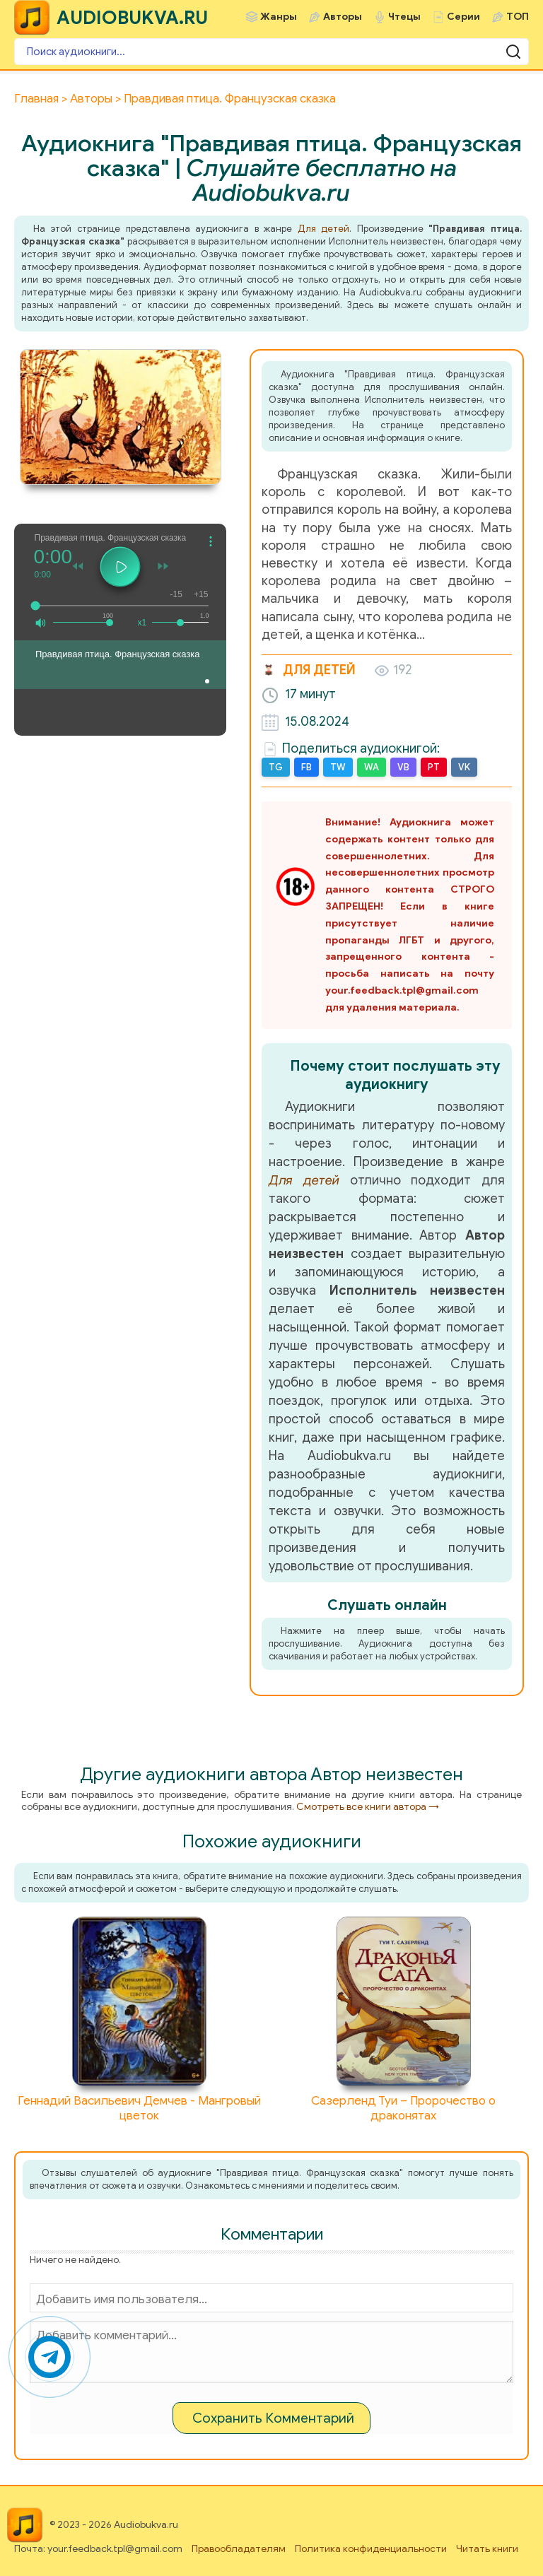 The width and height of the screenshot is (543, 2576). I want to click on ТОП, so click(517, 17).